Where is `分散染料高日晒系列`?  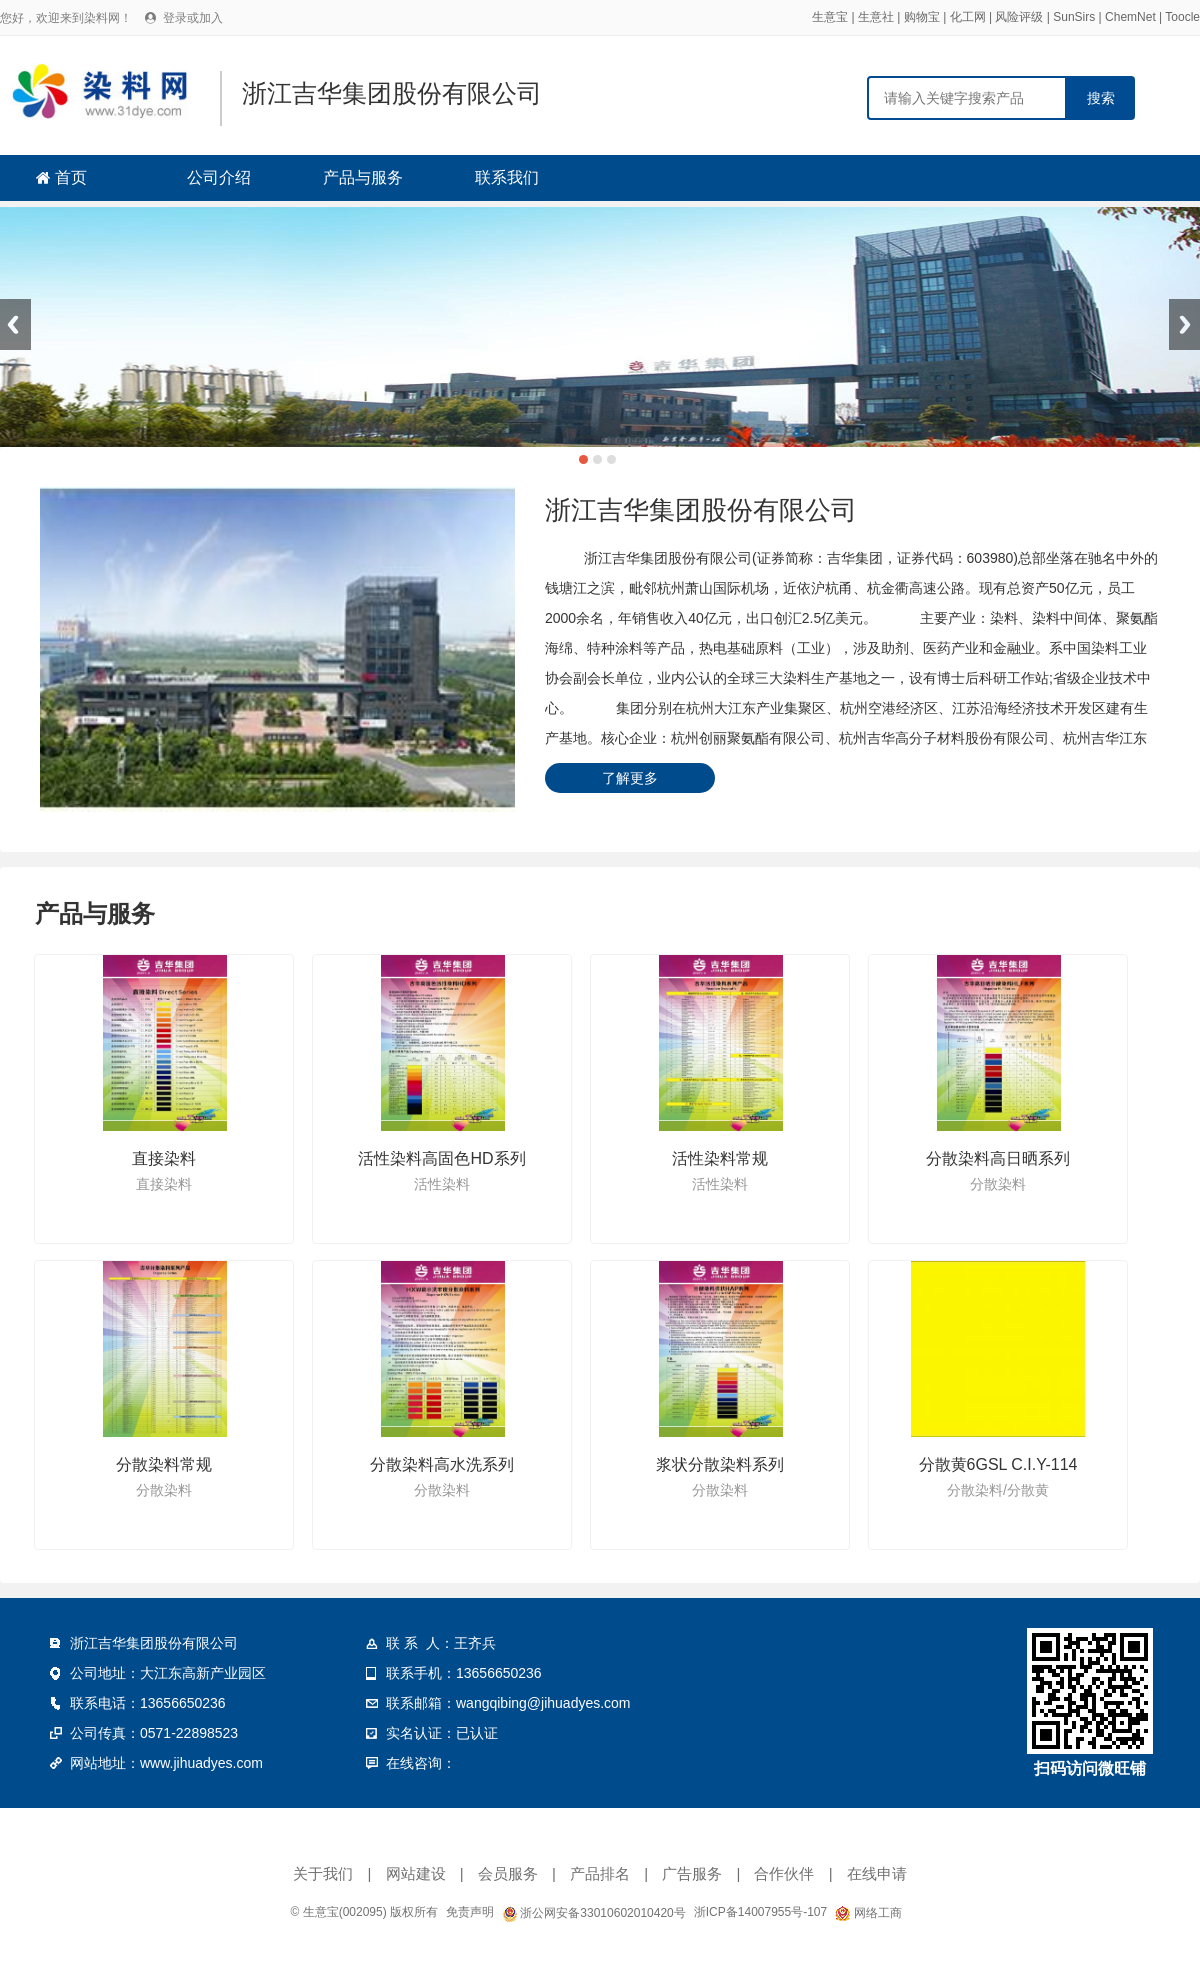 分散染料高日晒系列 is located at coordinates (998, 1158).